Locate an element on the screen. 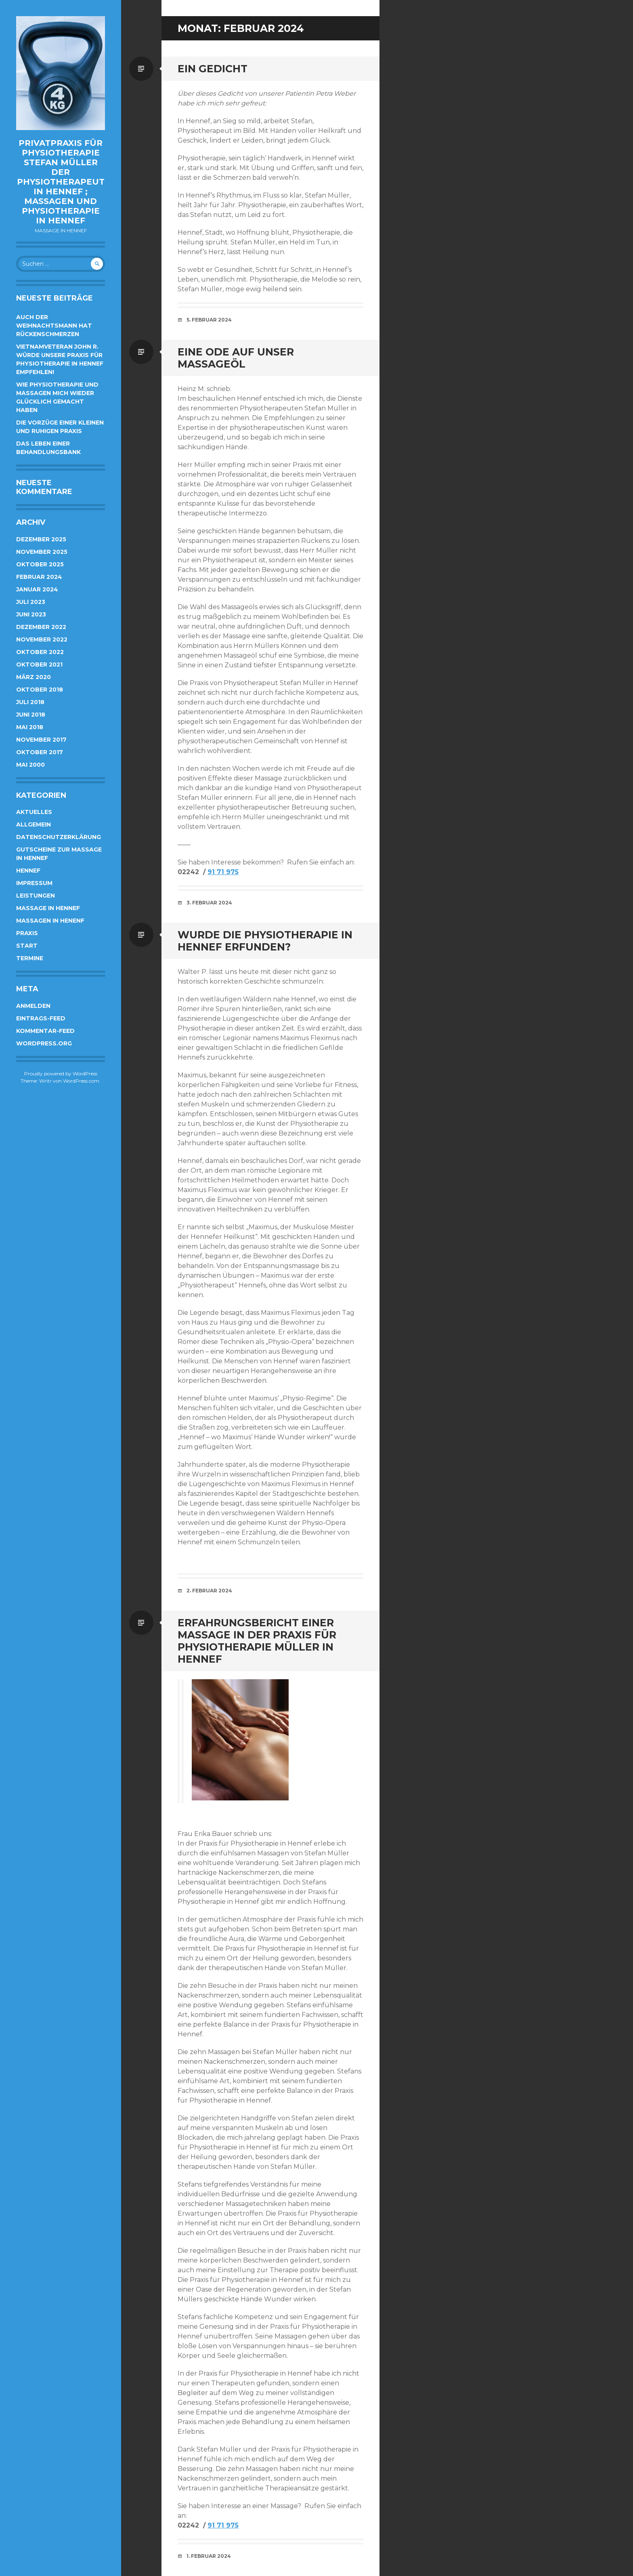  WordPress.org is located at coordinates (44, 1043).